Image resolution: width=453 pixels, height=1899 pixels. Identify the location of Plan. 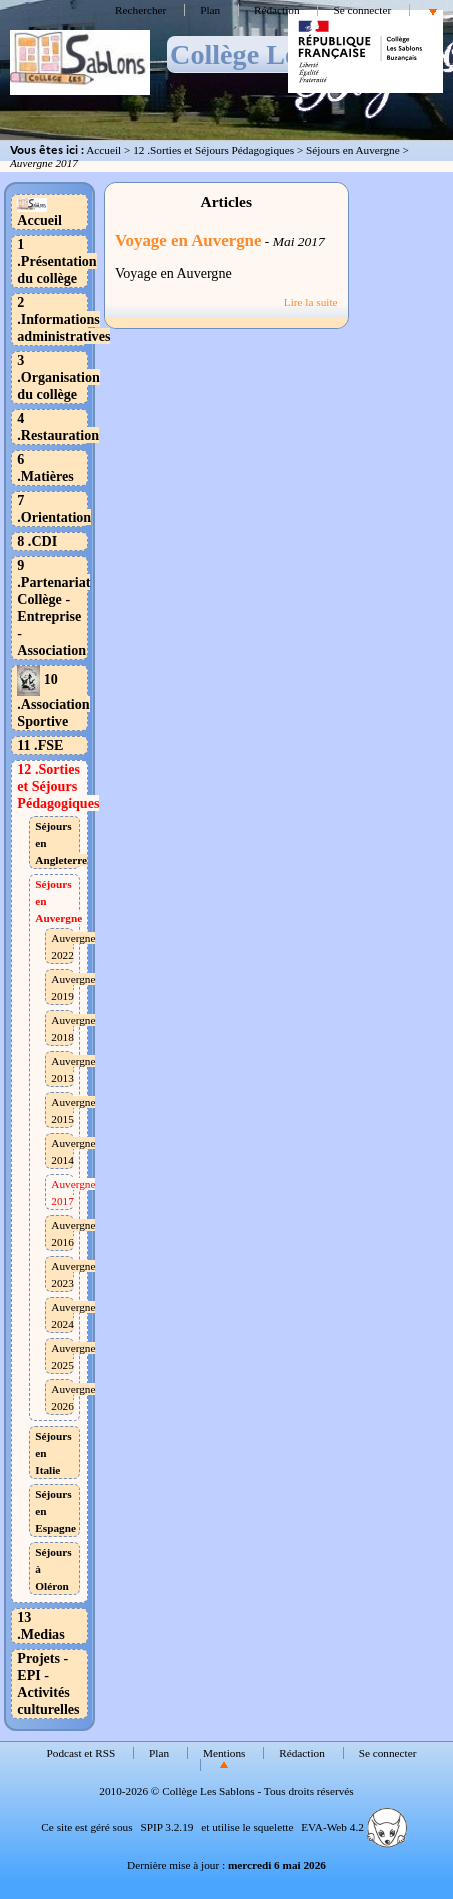
(210, 10).